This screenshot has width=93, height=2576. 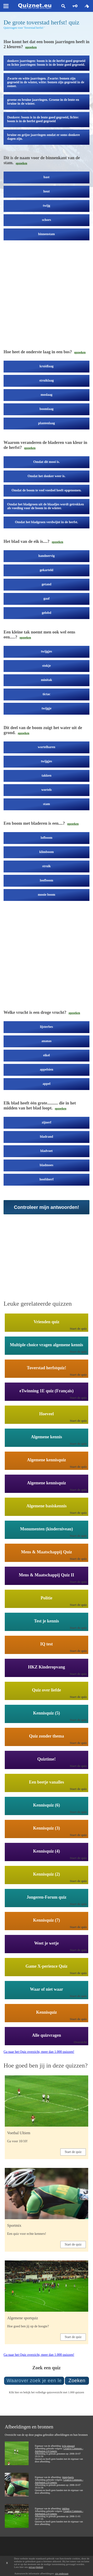 What do you see at coordinates (46, 665) in the screenshot?
I see `stokje` at bounding box center [46, 665].